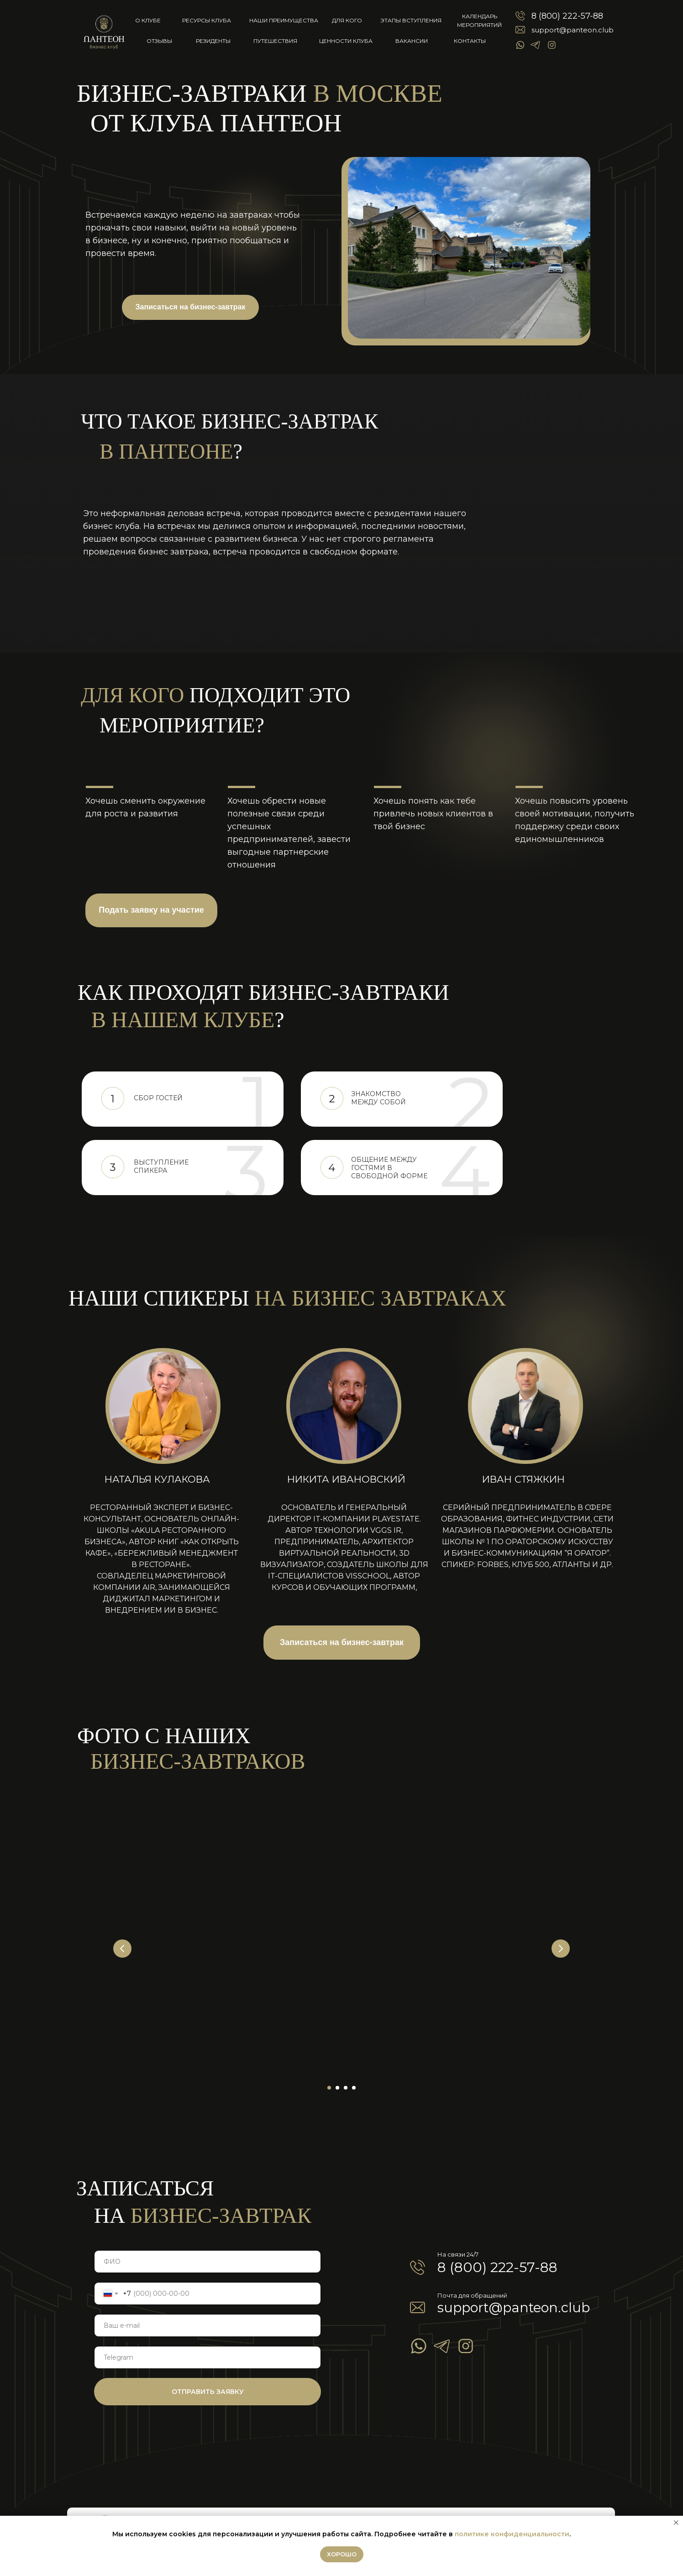 The height and width of the screenshot is (2576, 683). What do you see at coordinates (207, 2261) in the screenshot?
I see `[name]` at bounding box center [207, 2261].